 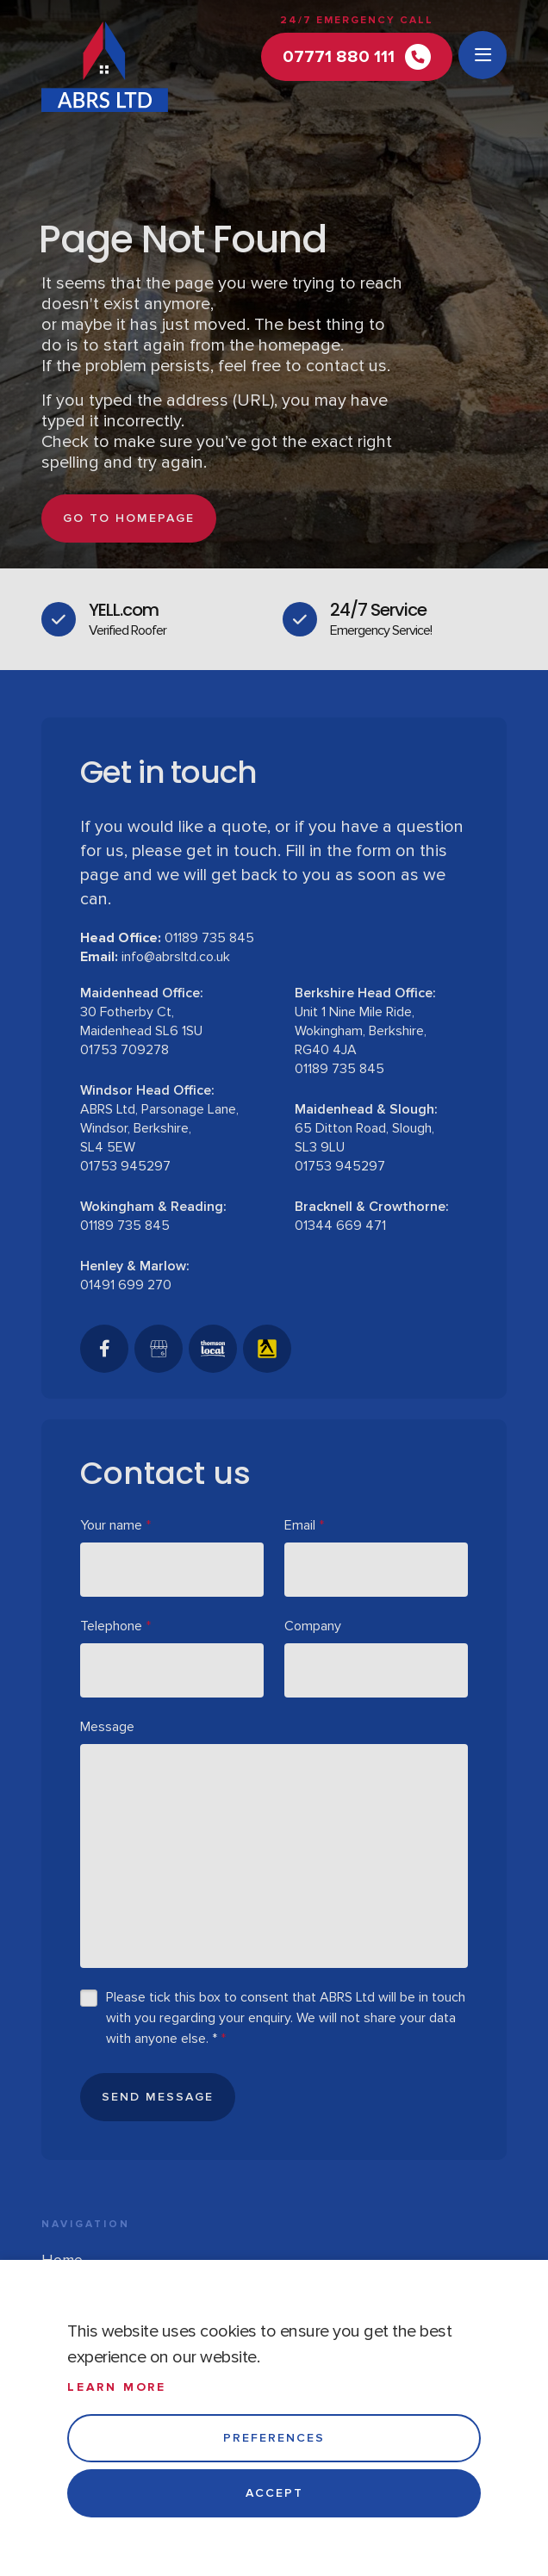 I want to click on 01491 699 270, so click(x=125, y=1285).